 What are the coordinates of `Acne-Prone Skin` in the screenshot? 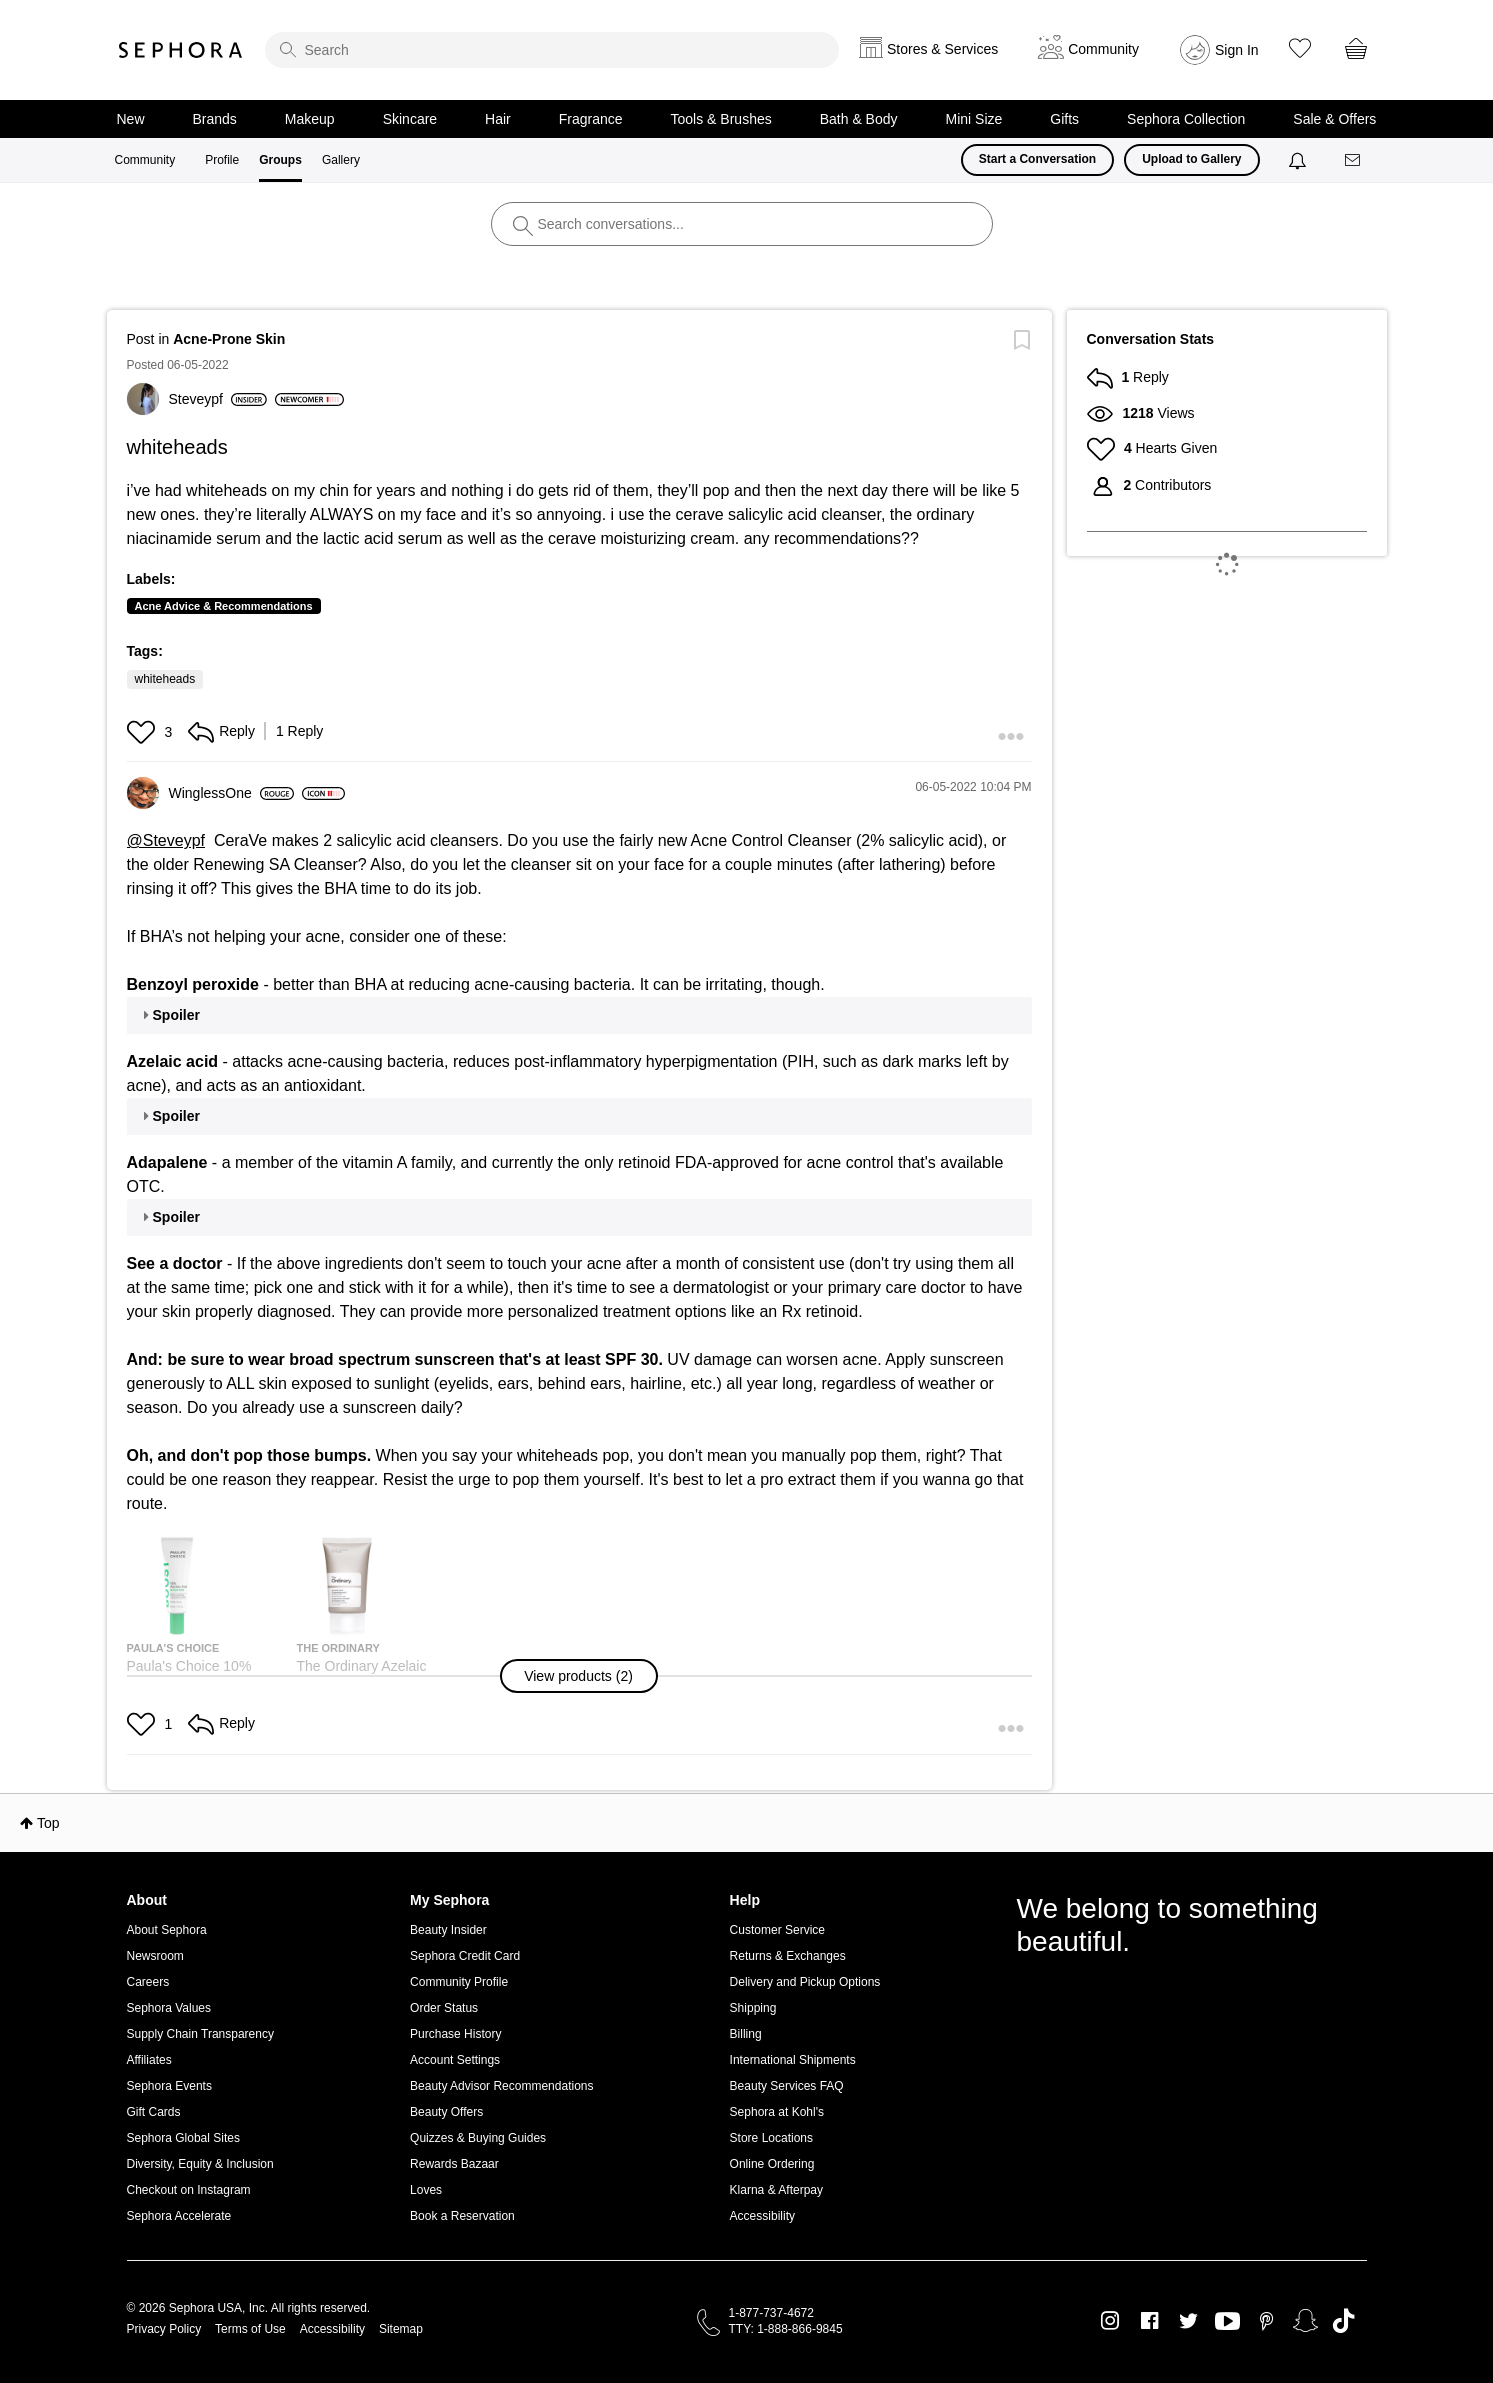 It's located at (229, 339).